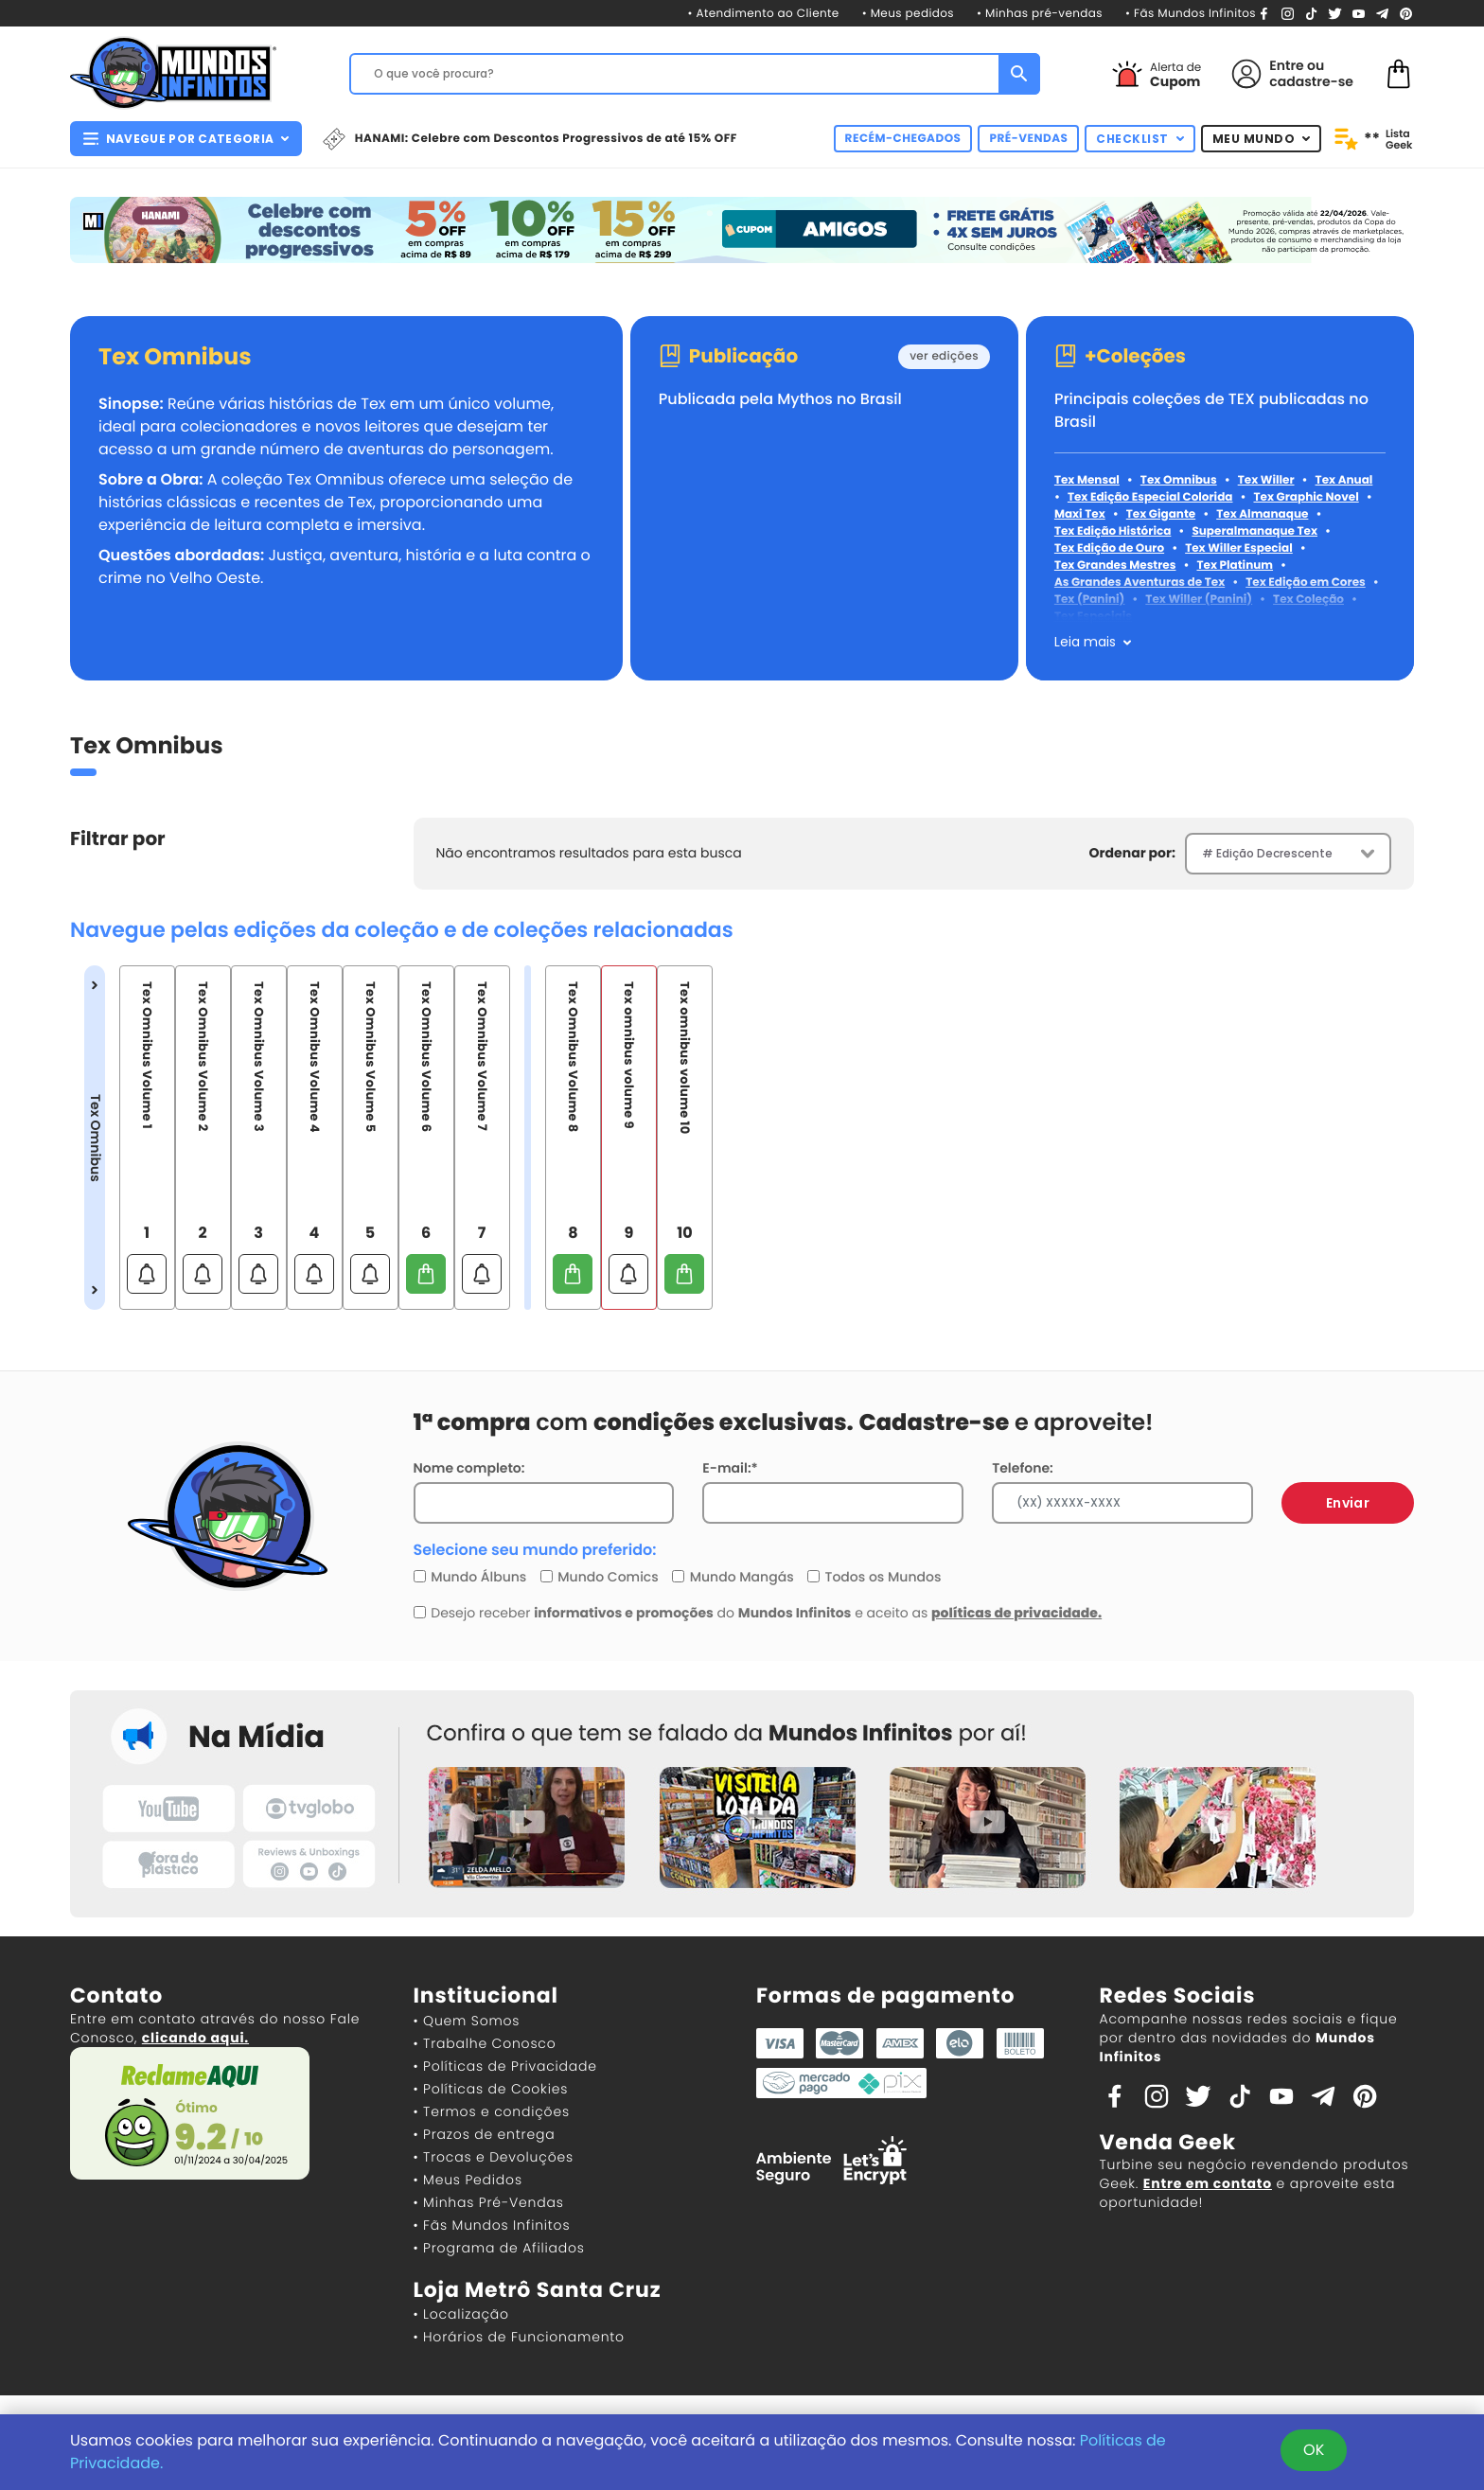  I want to click on Entre, so click(1286, 65).